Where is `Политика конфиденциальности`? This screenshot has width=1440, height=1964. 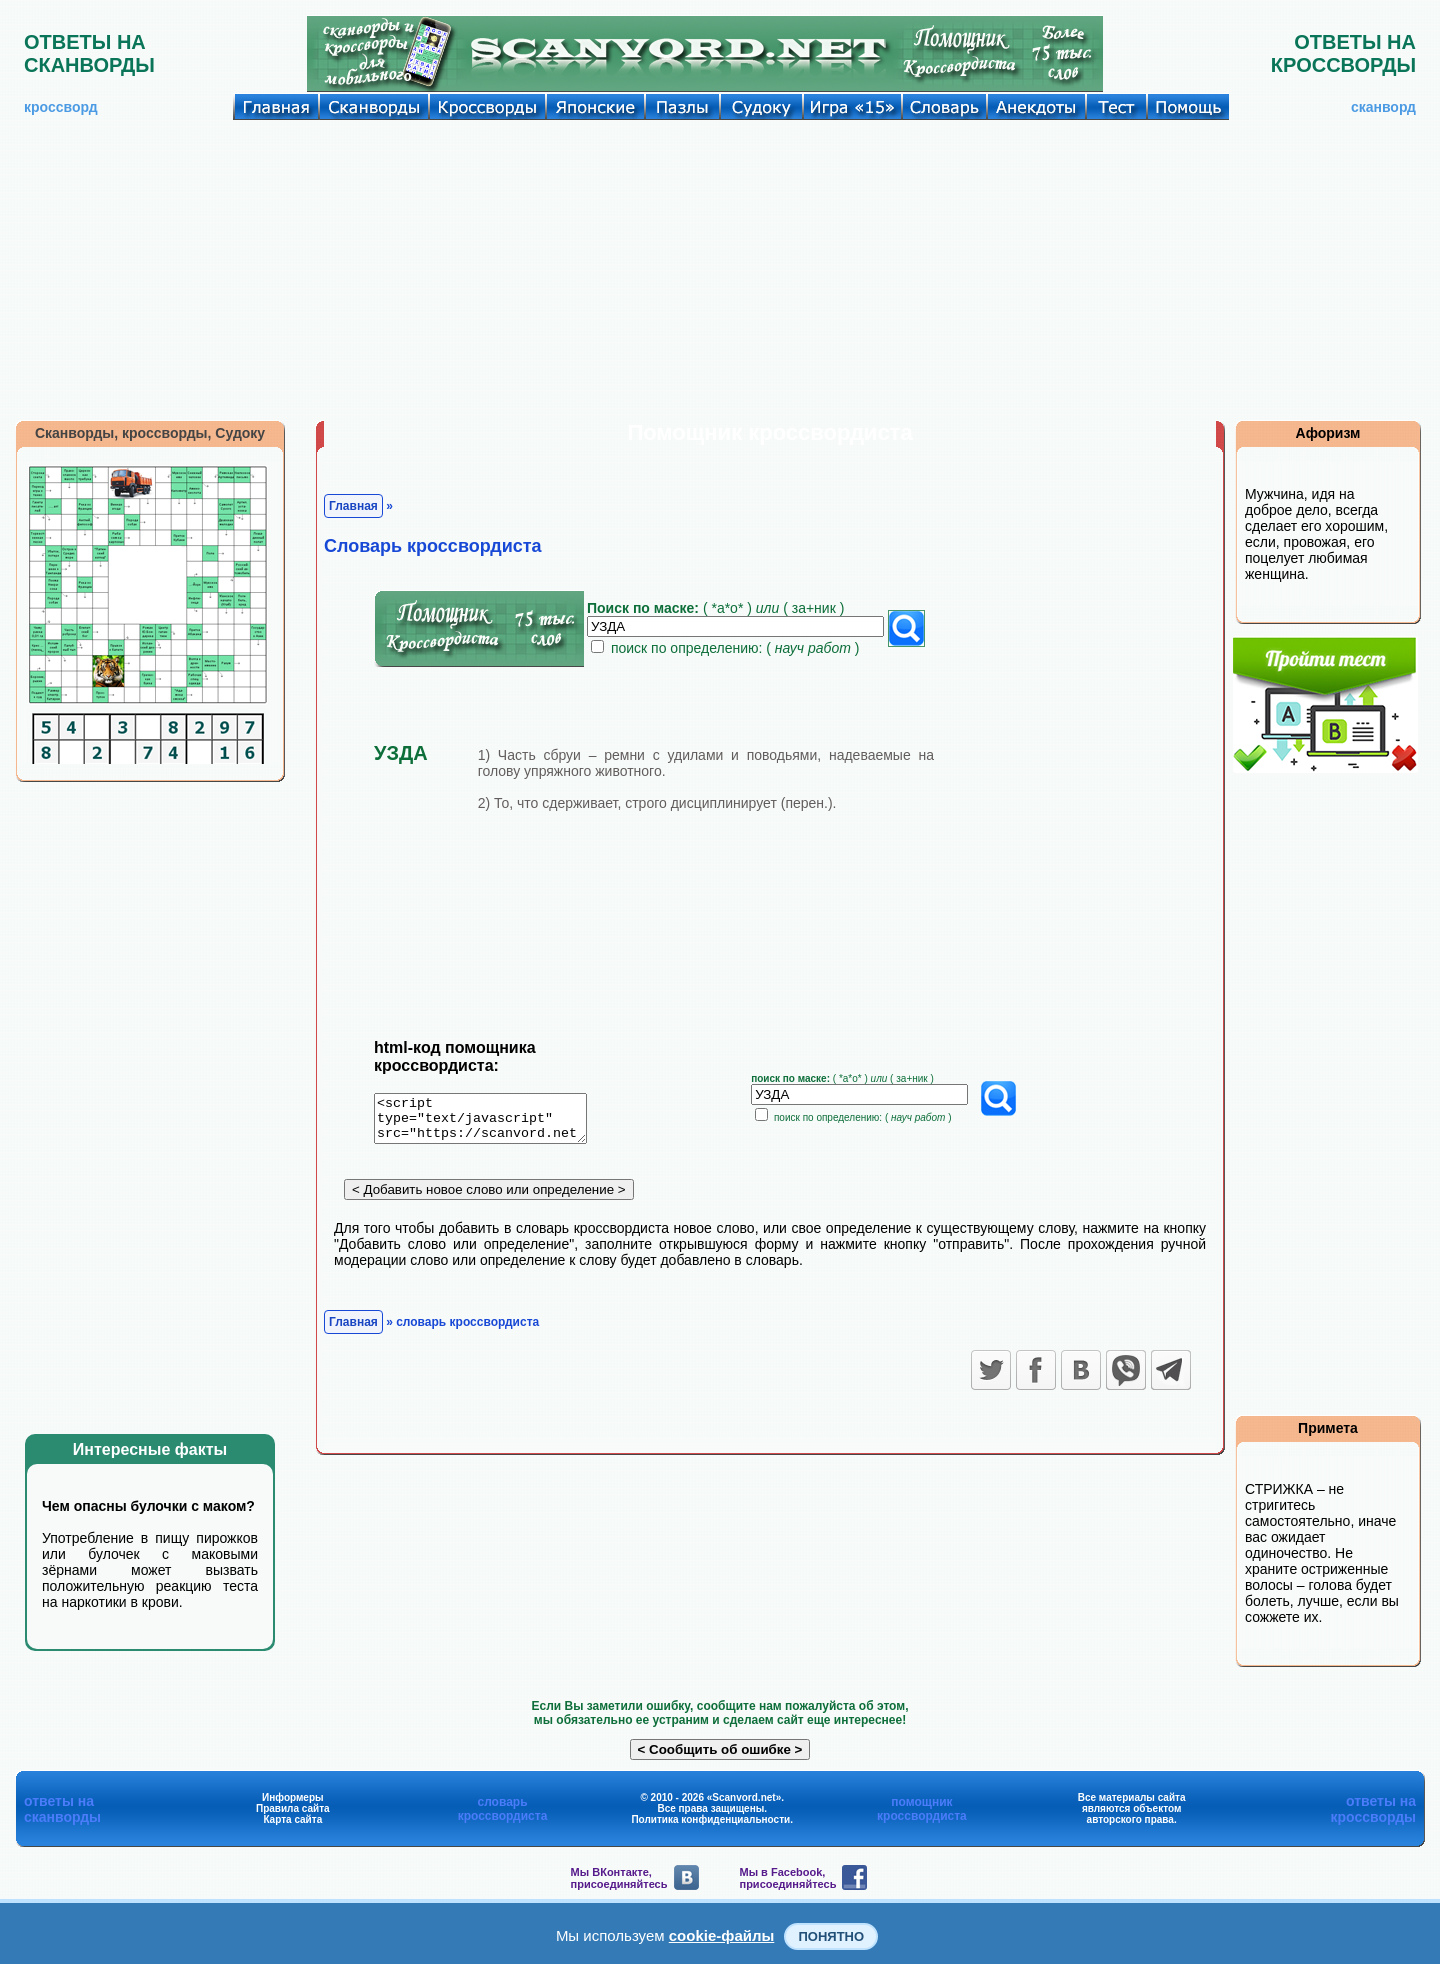
Политика конфиденциальности is located at coordinates (710, 1819).